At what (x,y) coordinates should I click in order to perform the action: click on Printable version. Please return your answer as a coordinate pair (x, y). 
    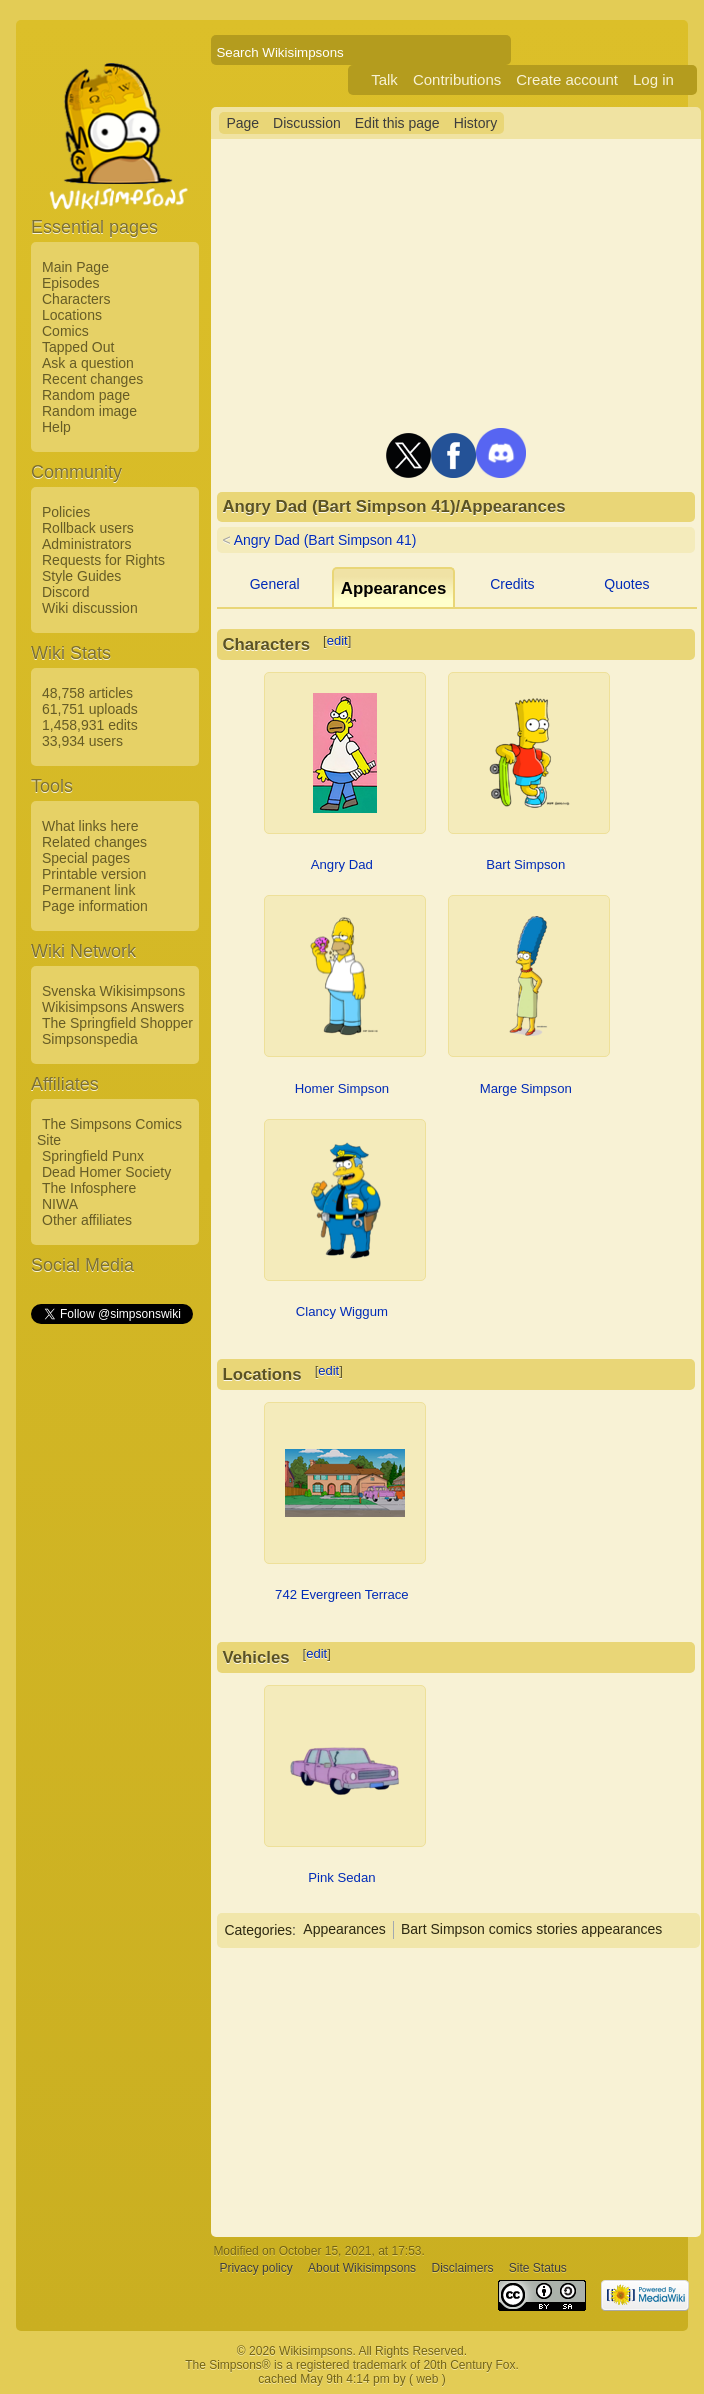
    Looking at the image, I should click on (94, 874).